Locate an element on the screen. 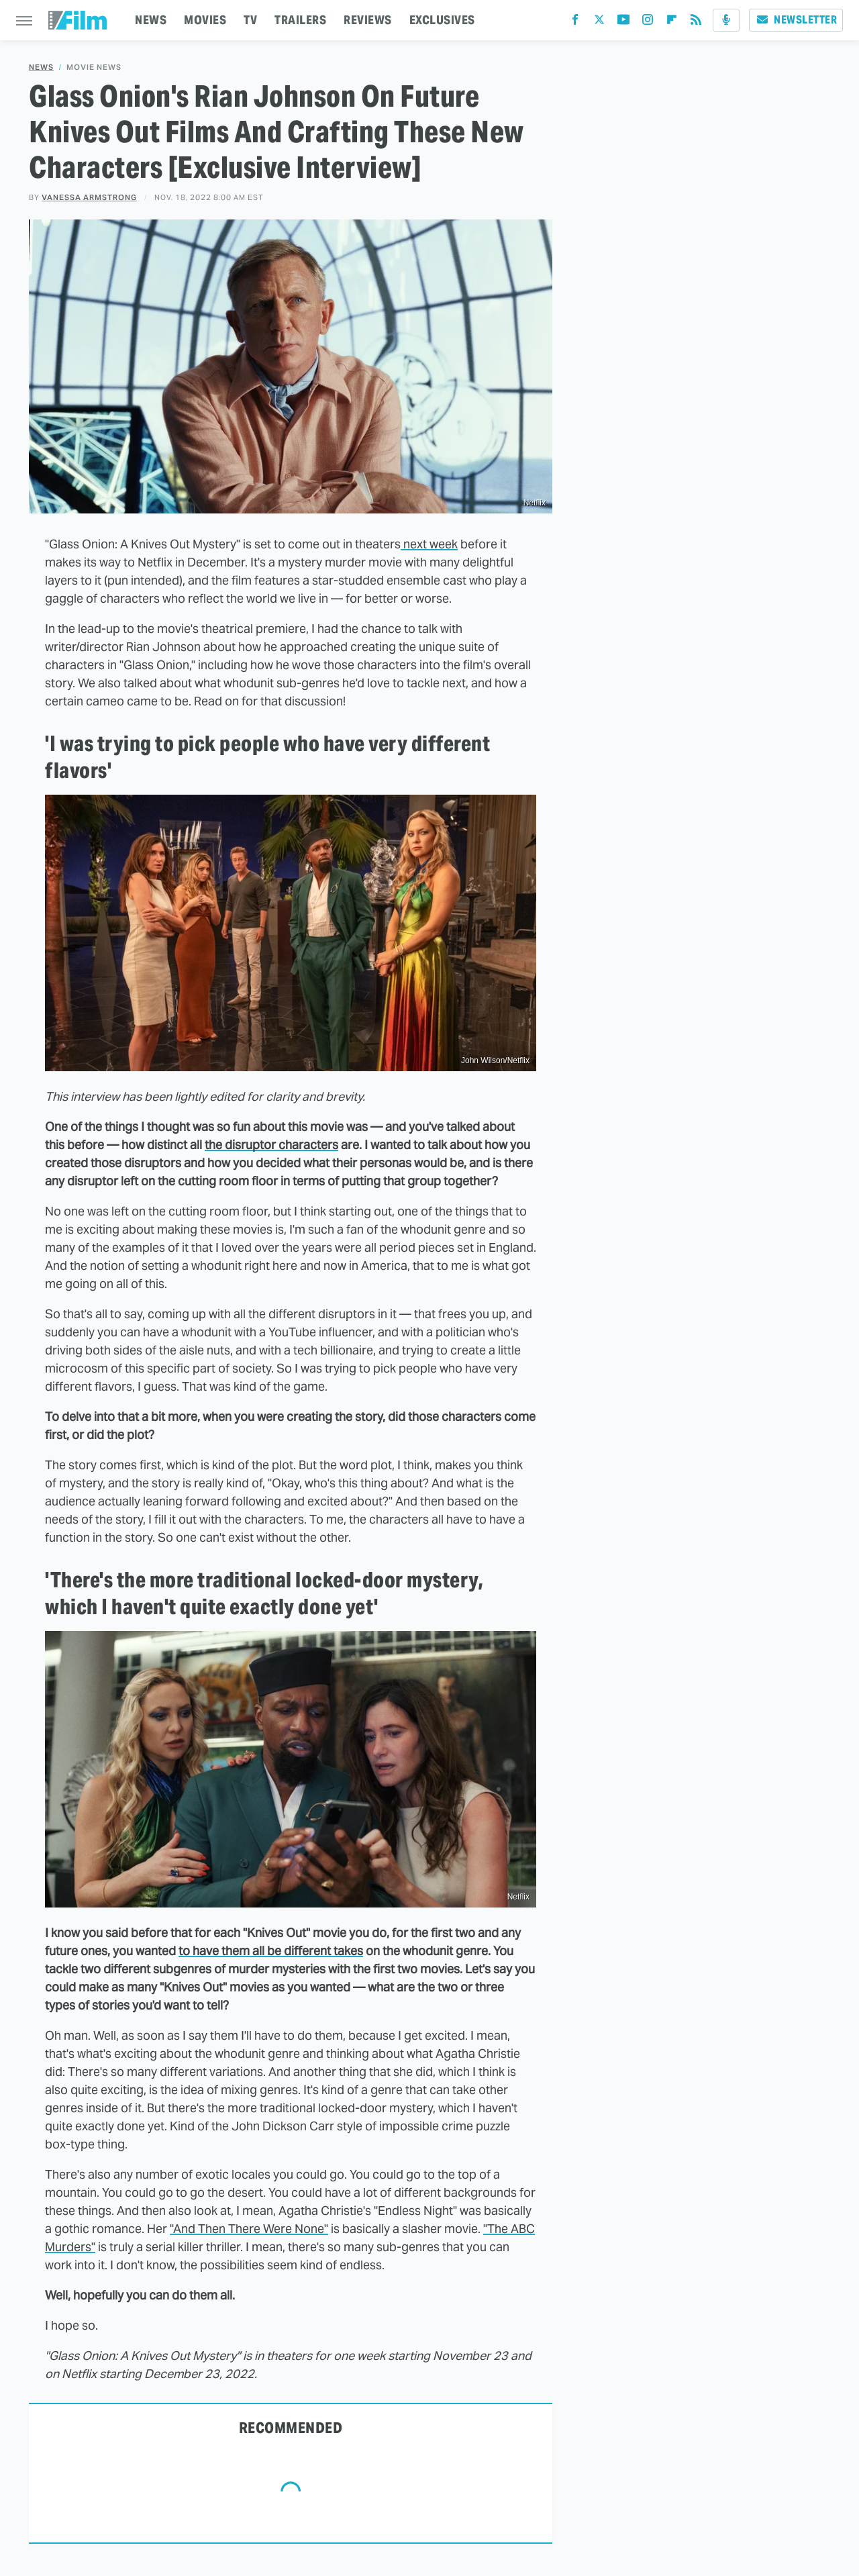 The height and width of the screenshot is (2576, 859). TV is located at coordinates (250, 20).